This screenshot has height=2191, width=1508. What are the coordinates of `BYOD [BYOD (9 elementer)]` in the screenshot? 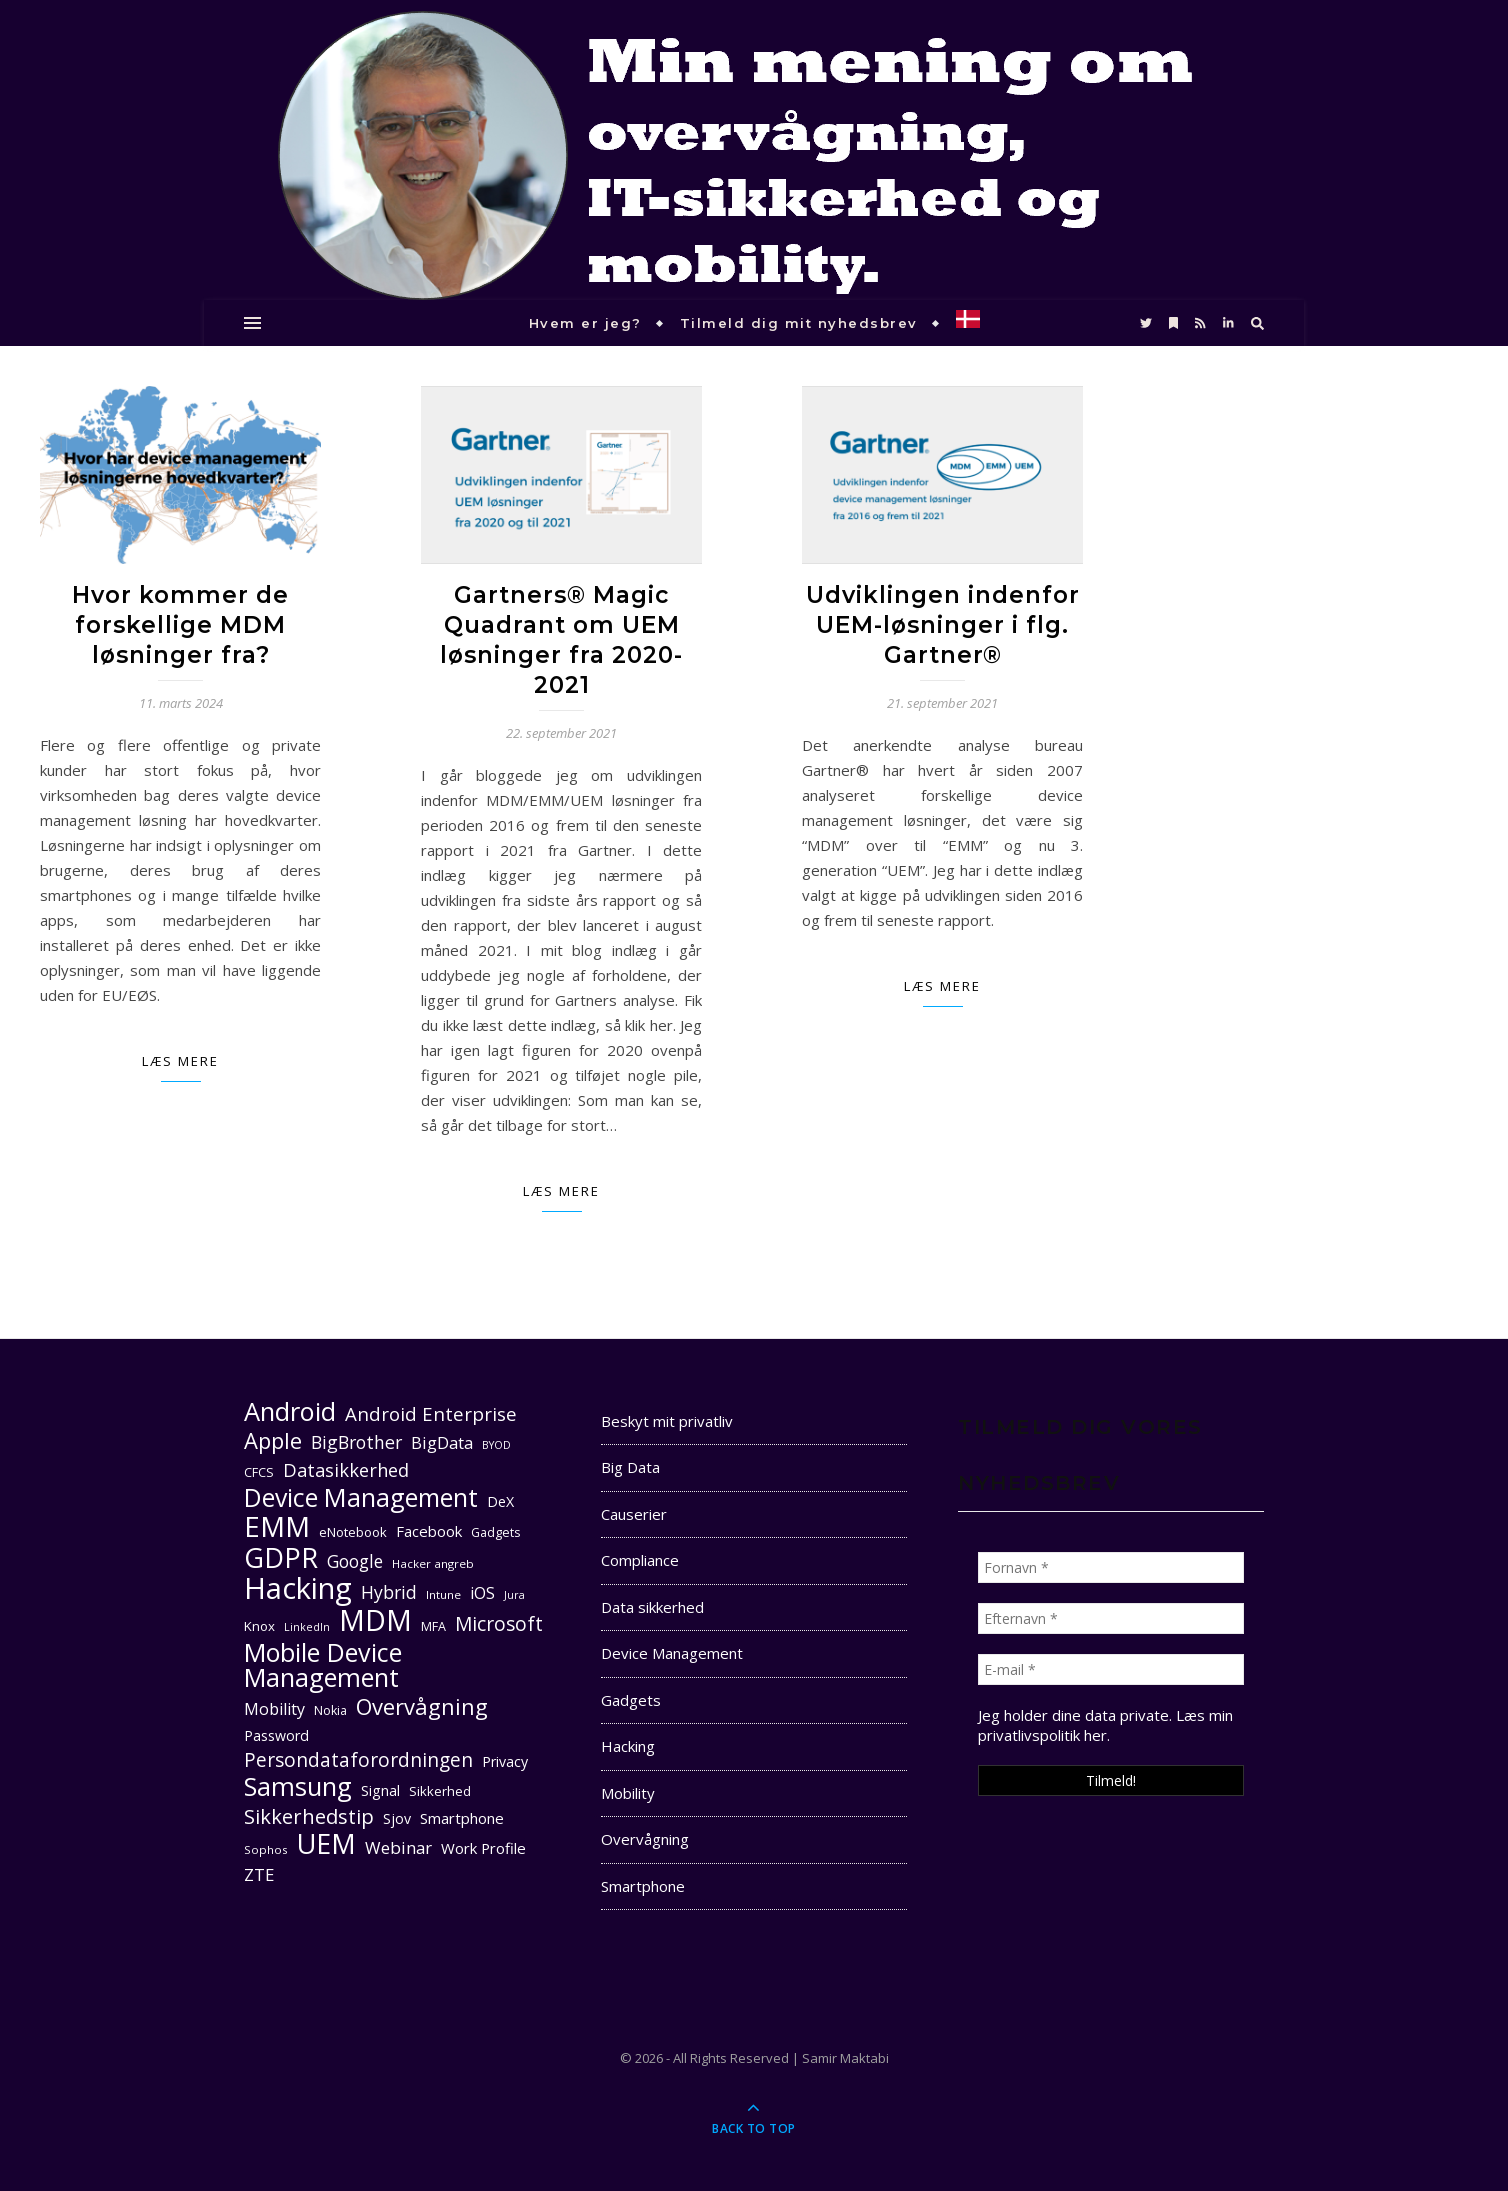 It's located at (496, 1445).